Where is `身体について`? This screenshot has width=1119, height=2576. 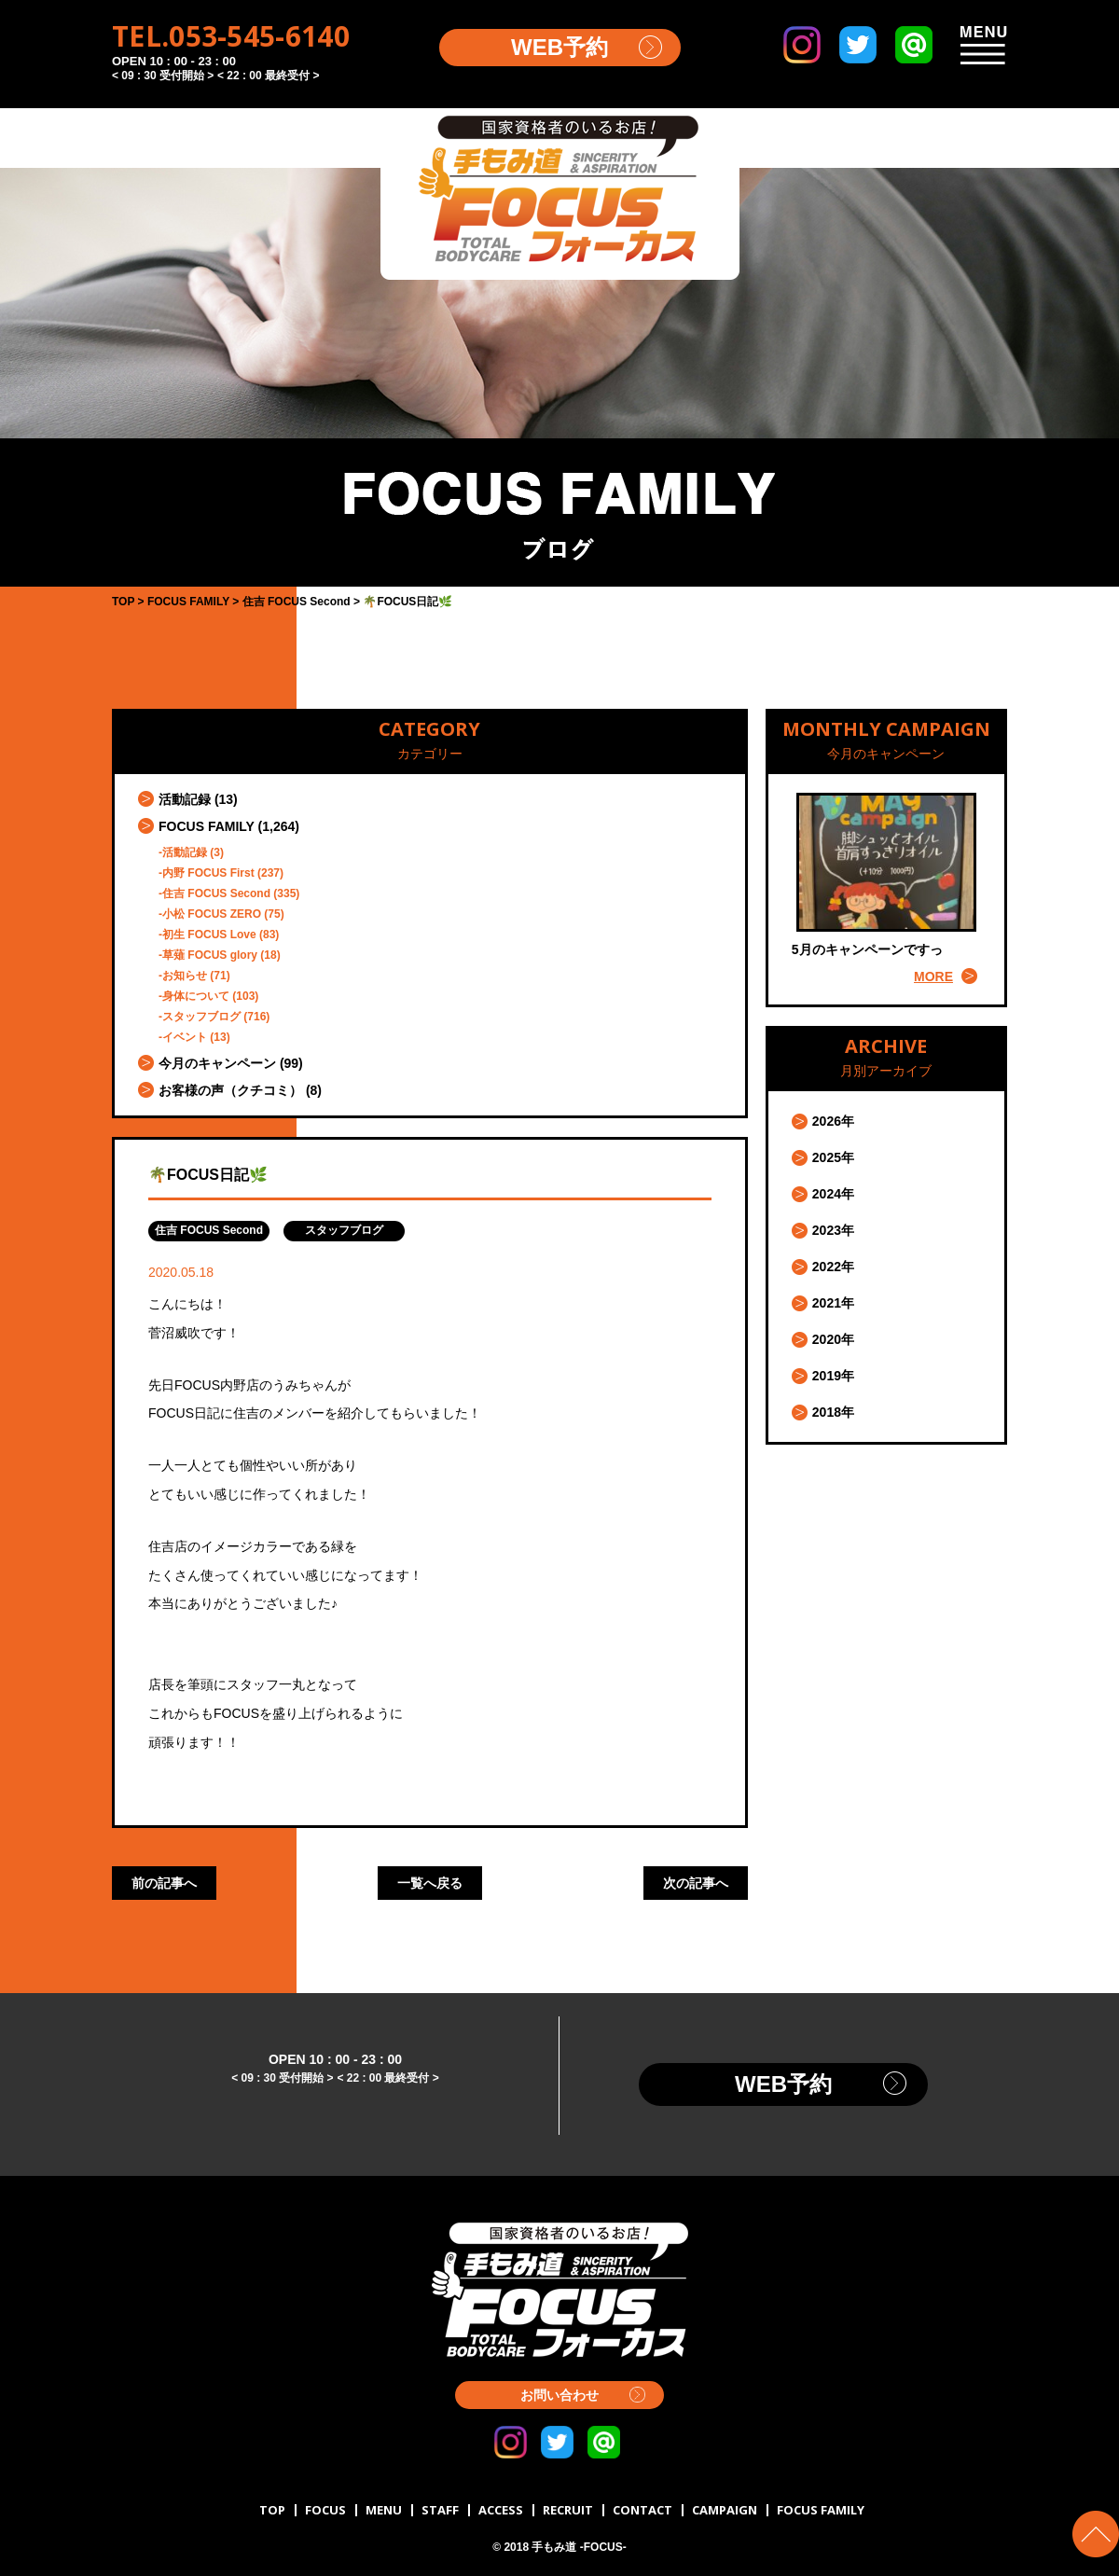
身体について is located at coordinates (195, 996).